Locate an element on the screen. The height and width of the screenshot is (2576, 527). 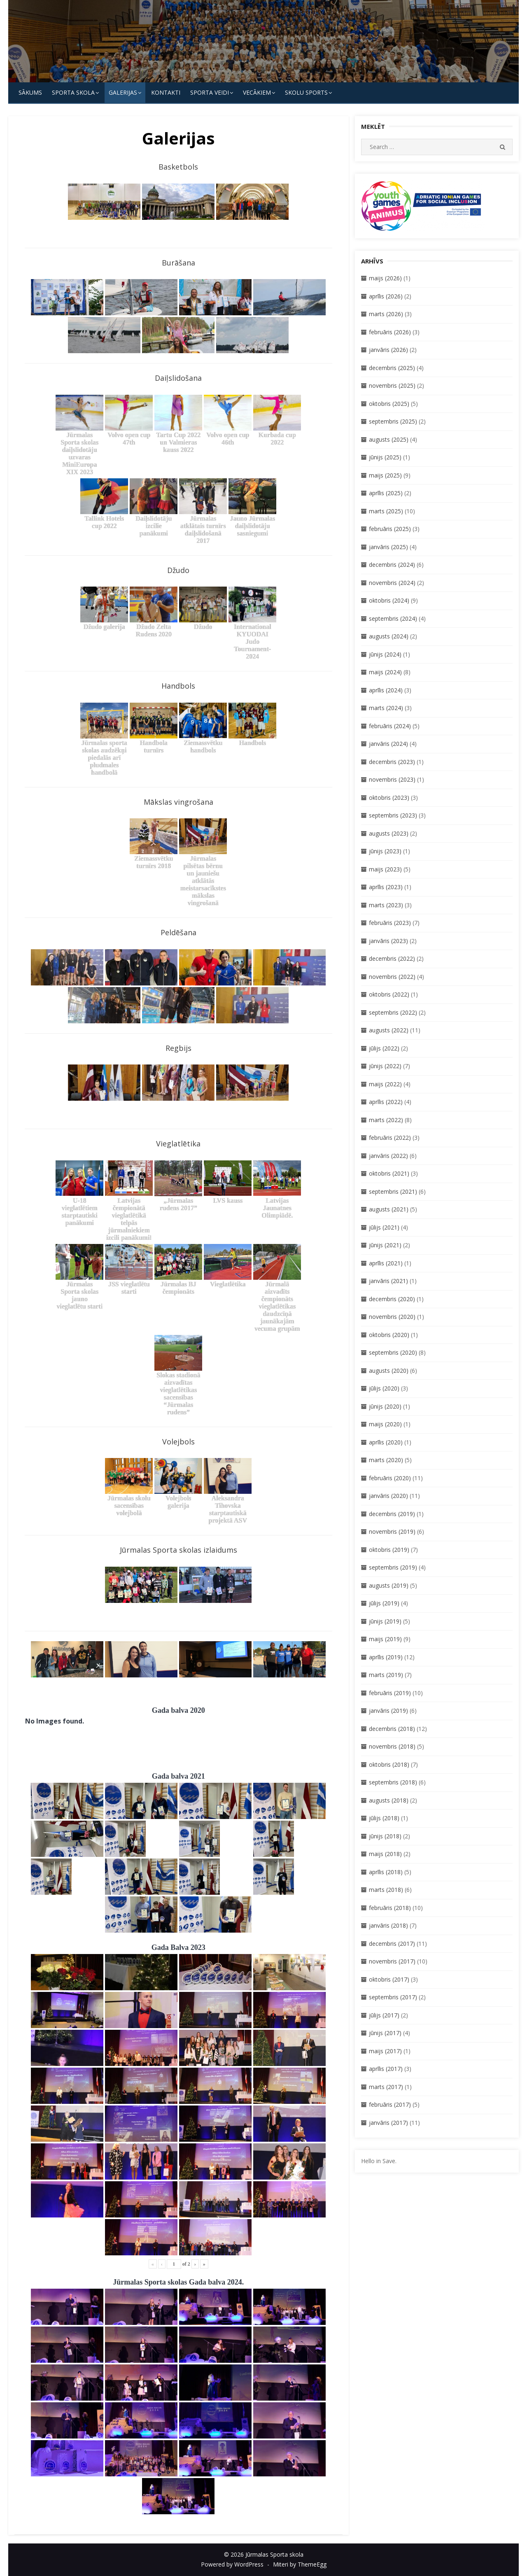
jūnijs (2021) is located at coordinates (385, 1245).